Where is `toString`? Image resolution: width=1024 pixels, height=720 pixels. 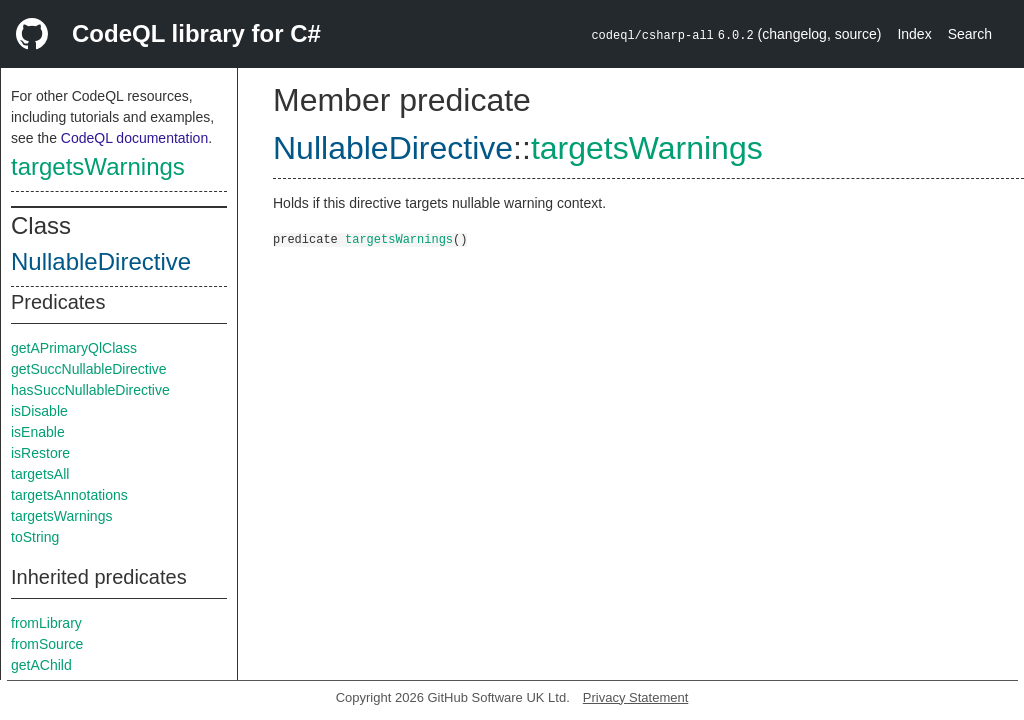 toString is located at coordinates (35, 537).